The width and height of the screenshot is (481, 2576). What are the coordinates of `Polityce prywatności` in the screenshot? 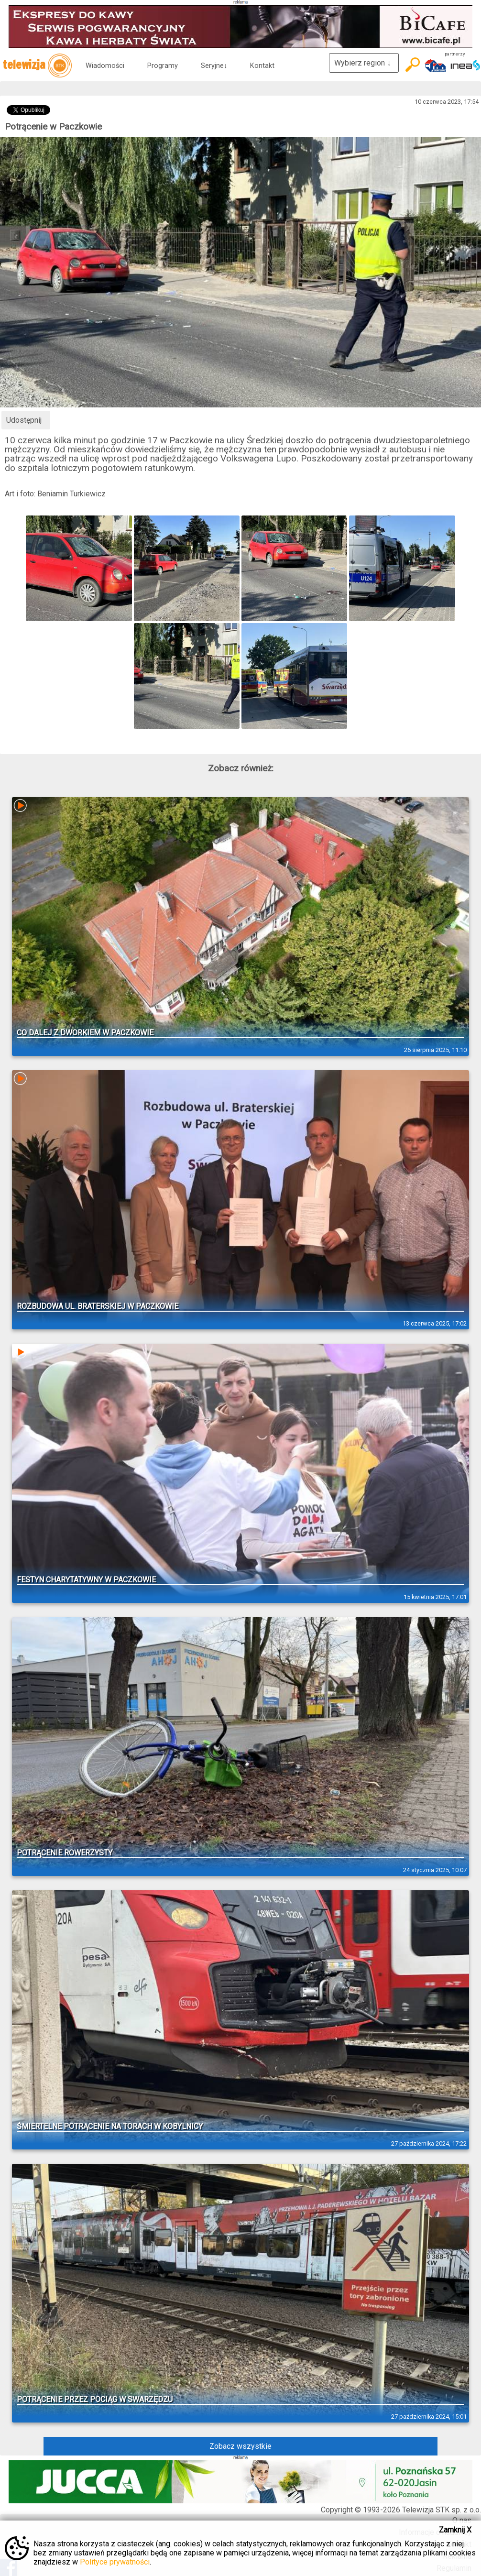 It's located at (115, 2561).